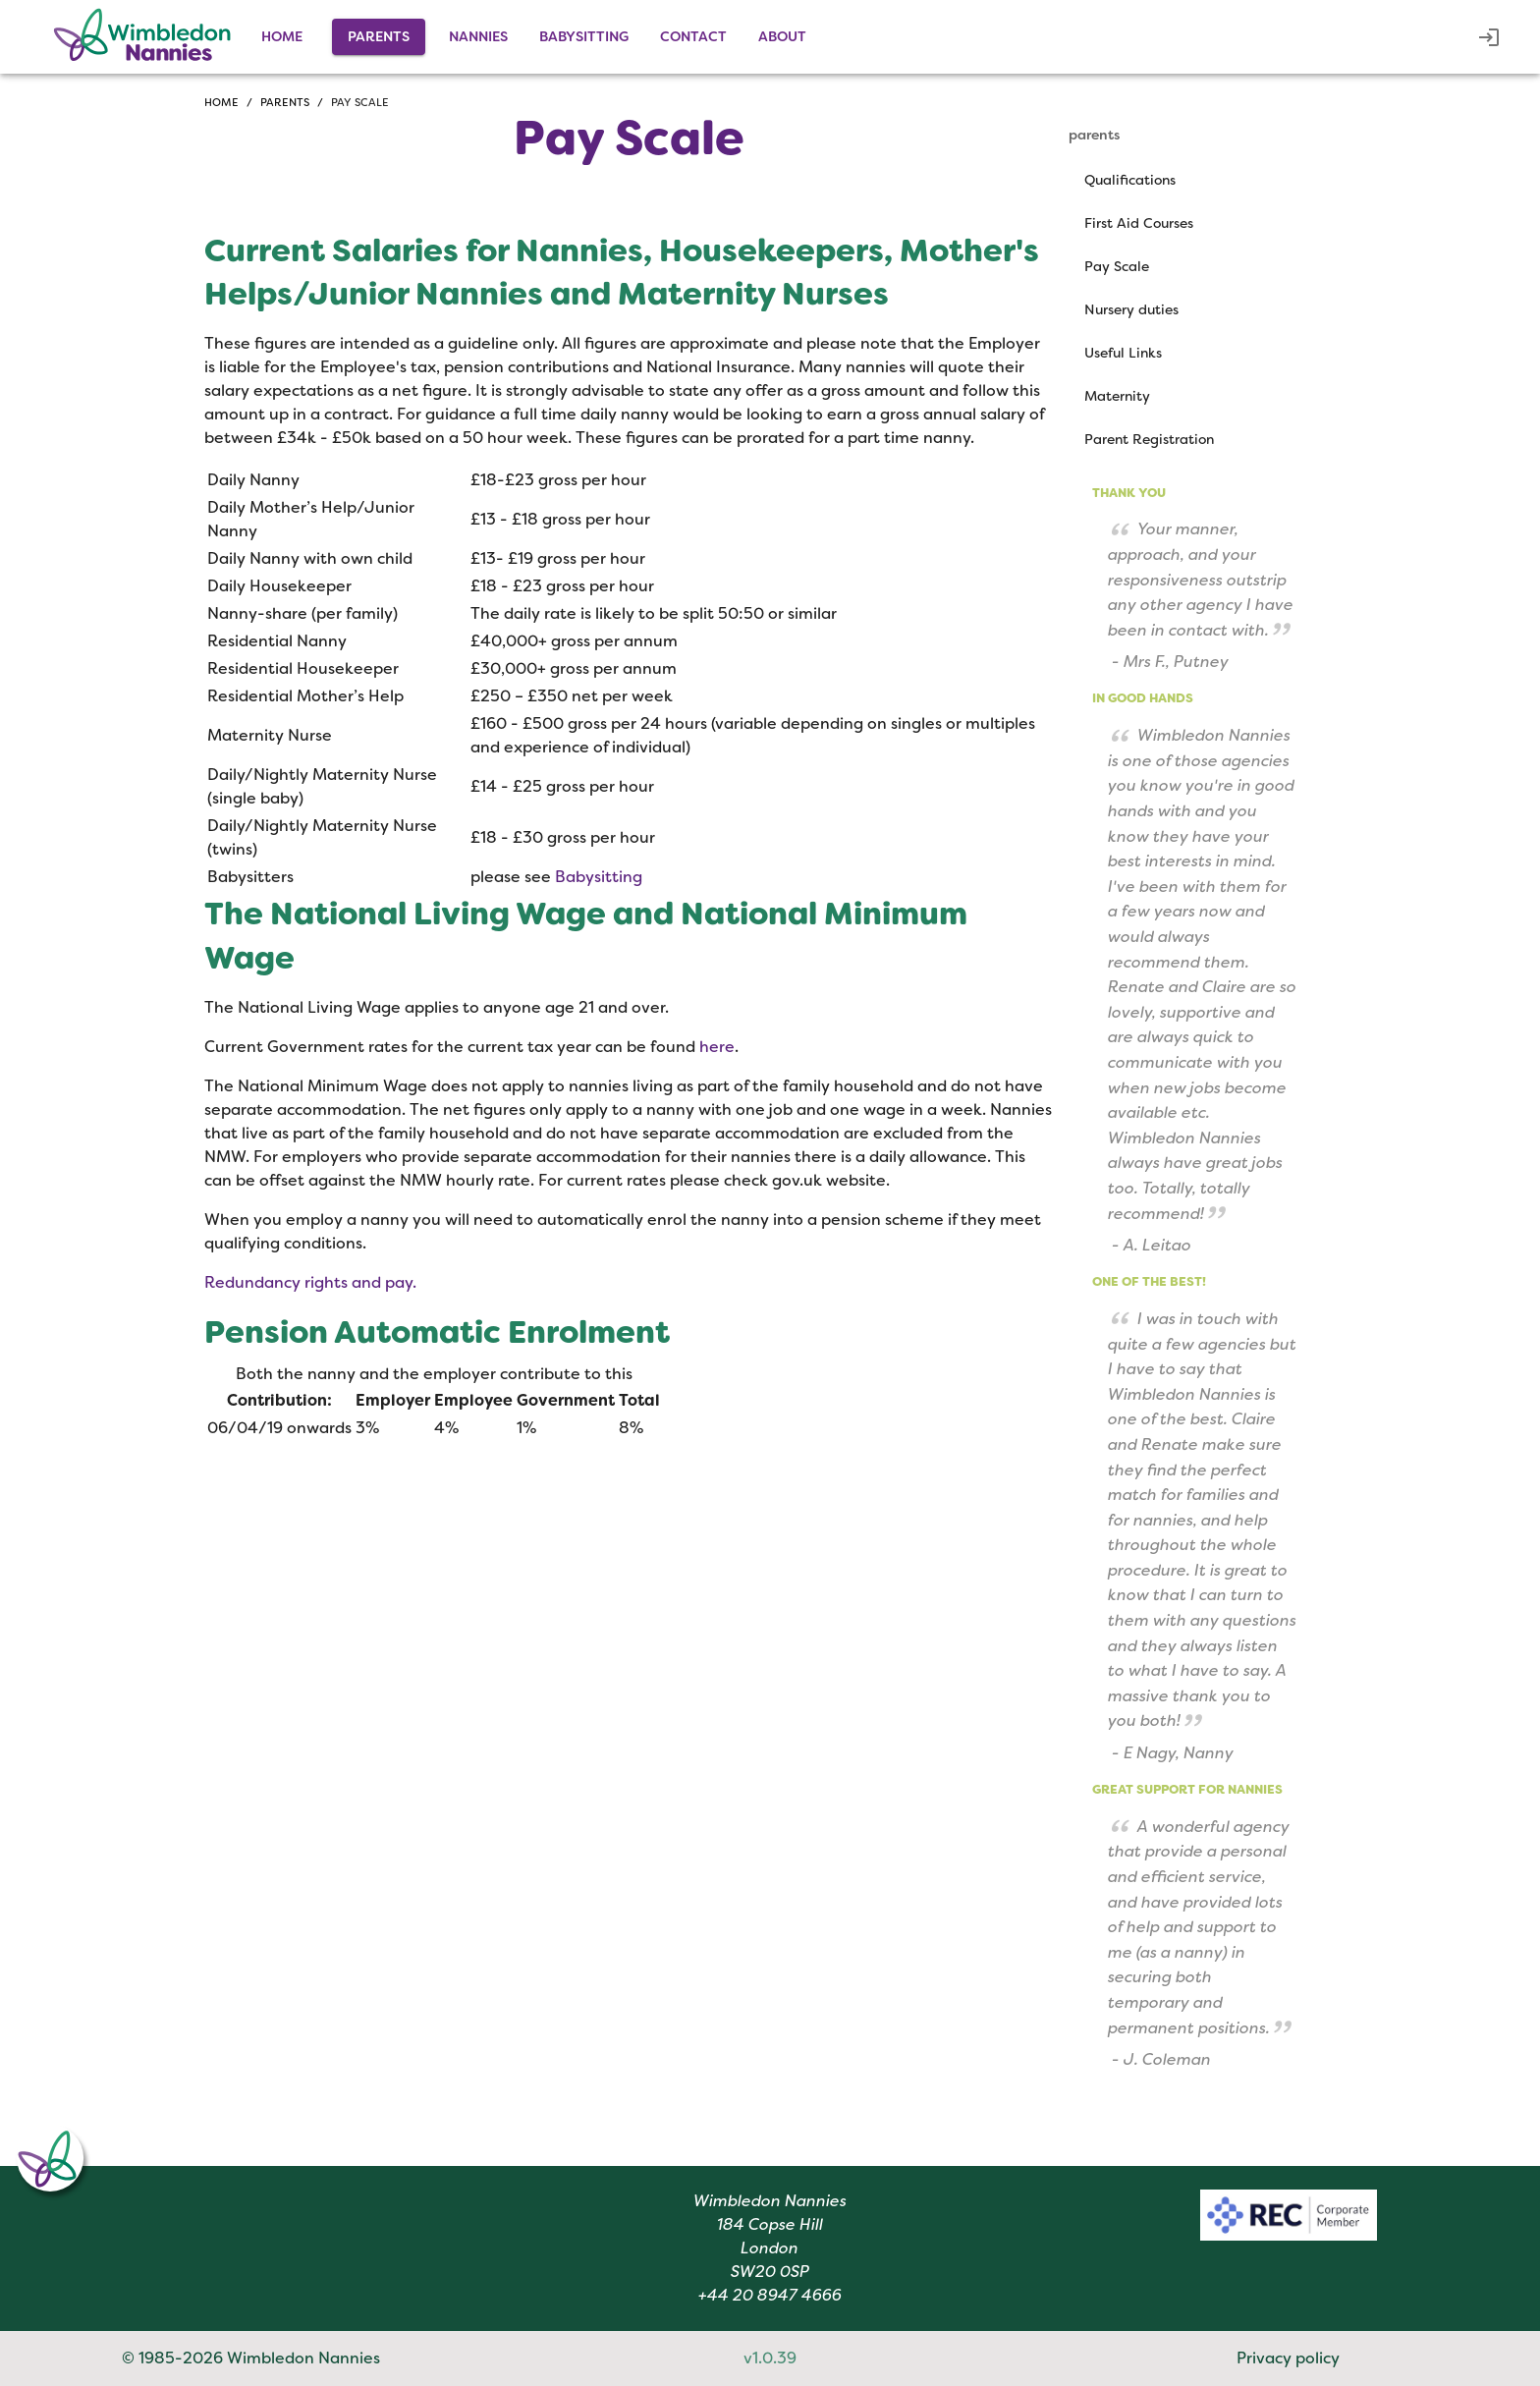 This screenshot has height=2386, width=1540. Describe the element at coordinates (379, 36) in the screenshot. I see `parents` at that location.